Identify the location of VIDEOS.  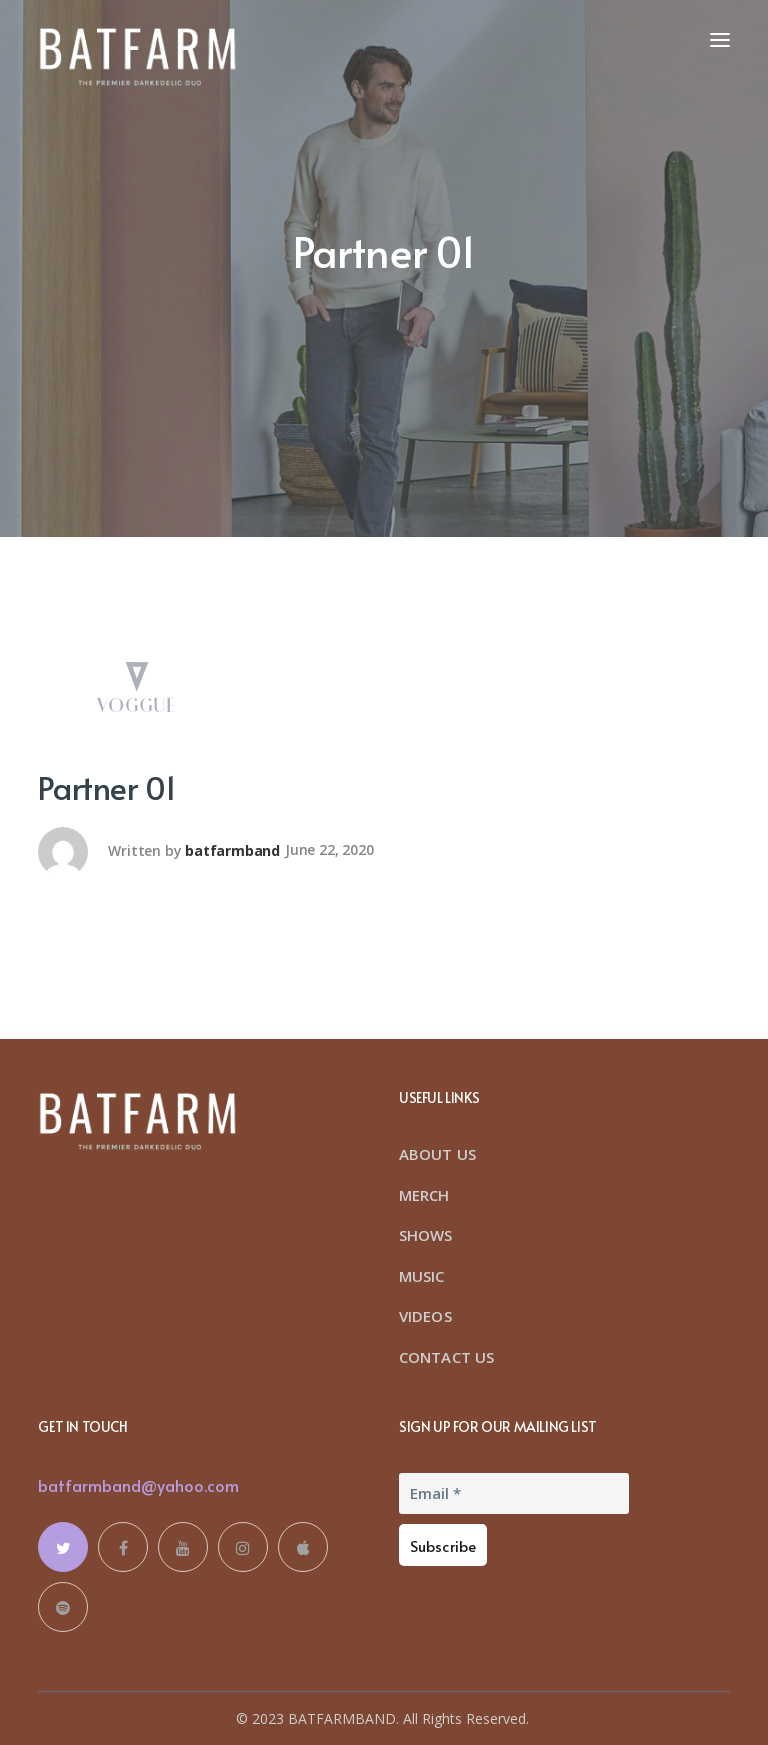
(425, 1316).